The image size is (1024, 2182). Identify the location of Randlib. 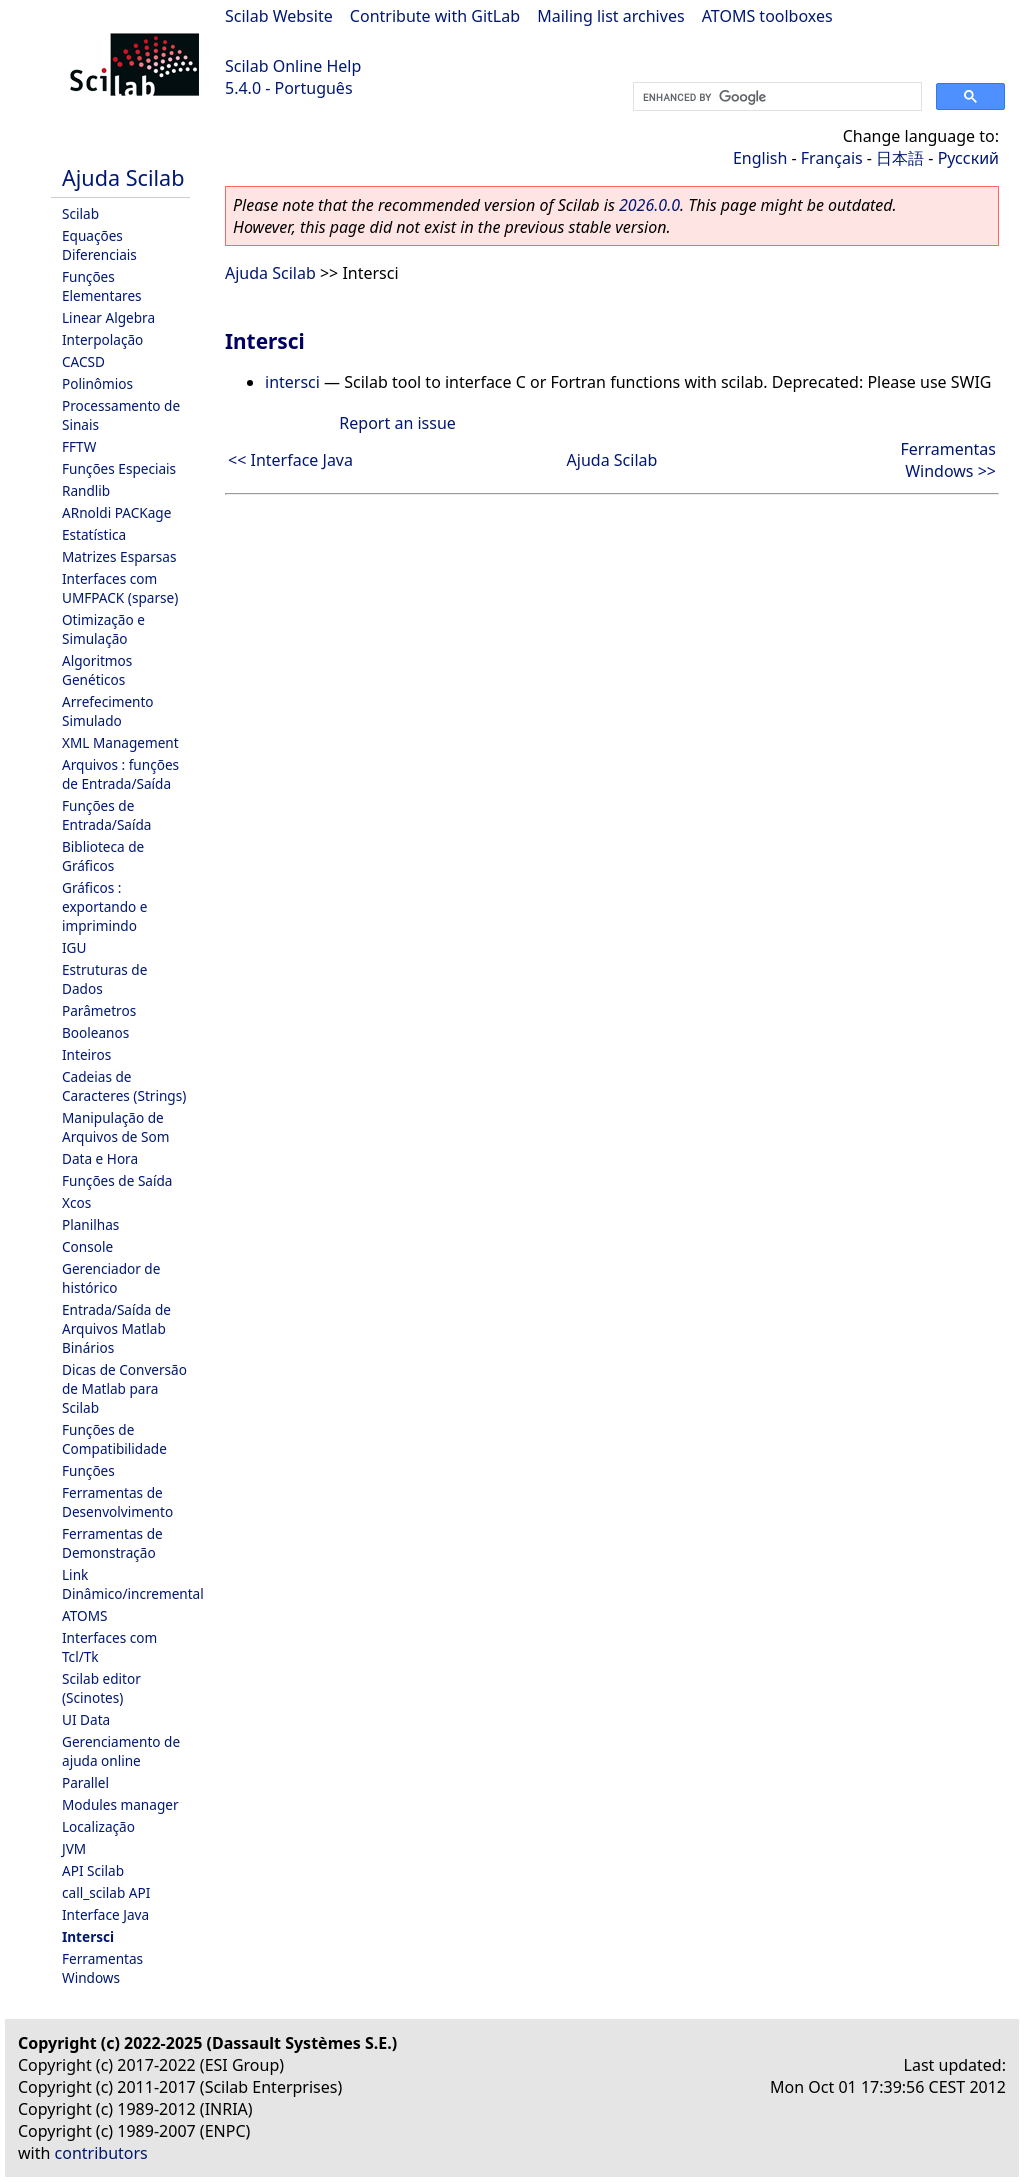
(86, 490).